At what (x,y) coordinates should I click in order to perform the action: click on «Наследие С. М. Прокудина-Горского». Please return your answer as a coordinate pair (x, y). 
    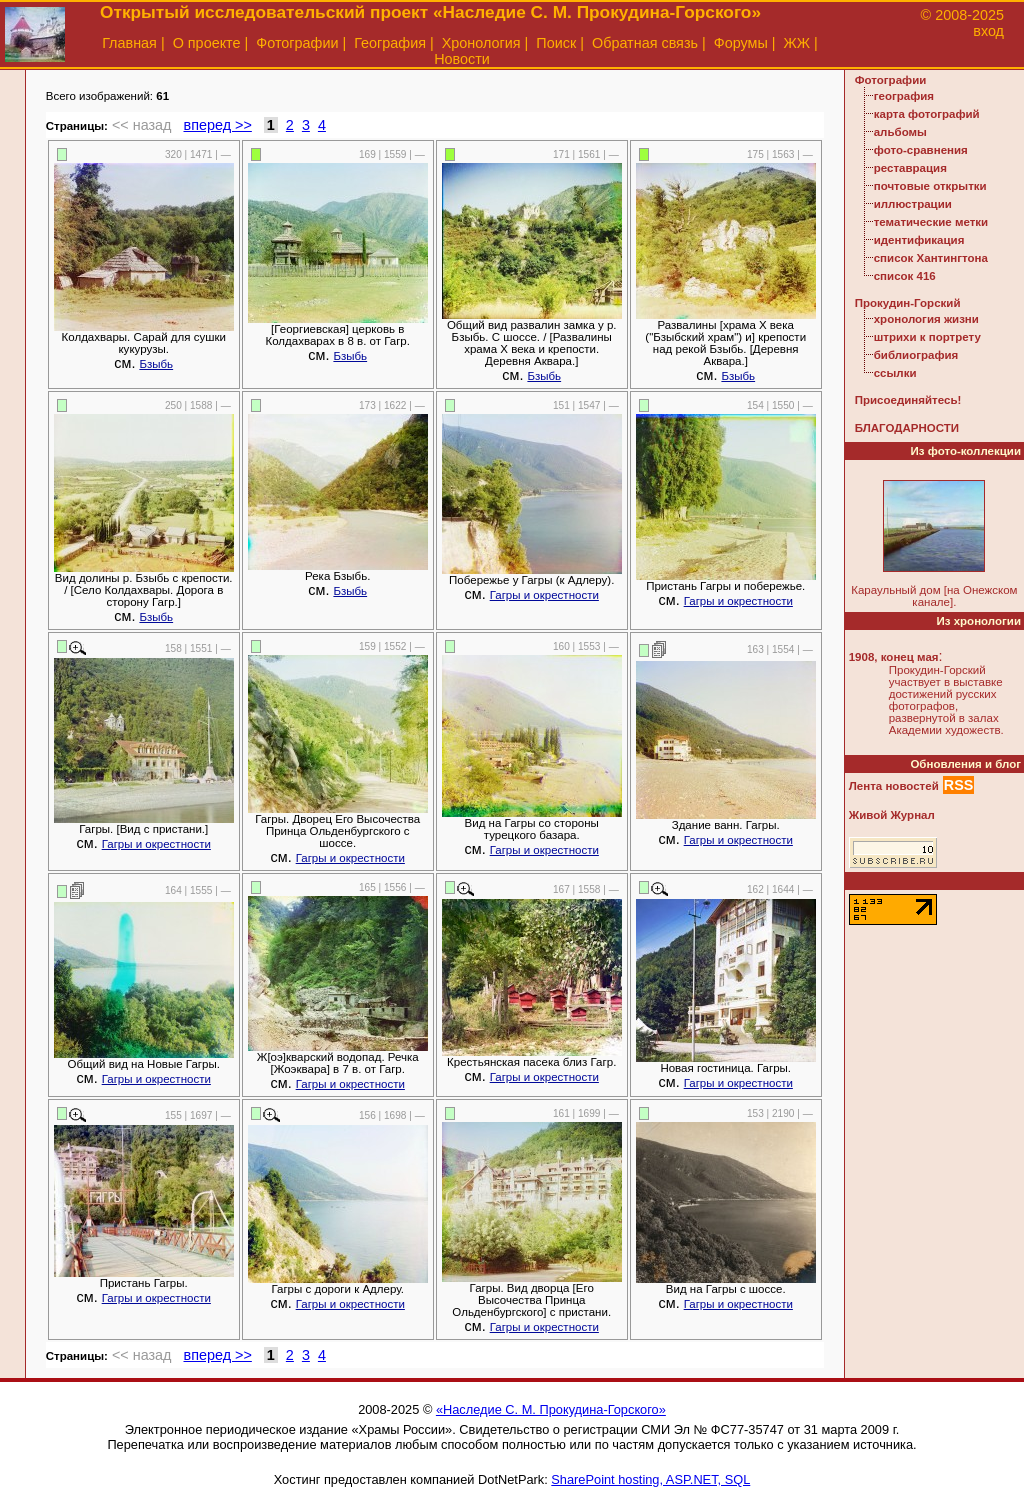
    Looking at the image, I should click on (551, 1409).